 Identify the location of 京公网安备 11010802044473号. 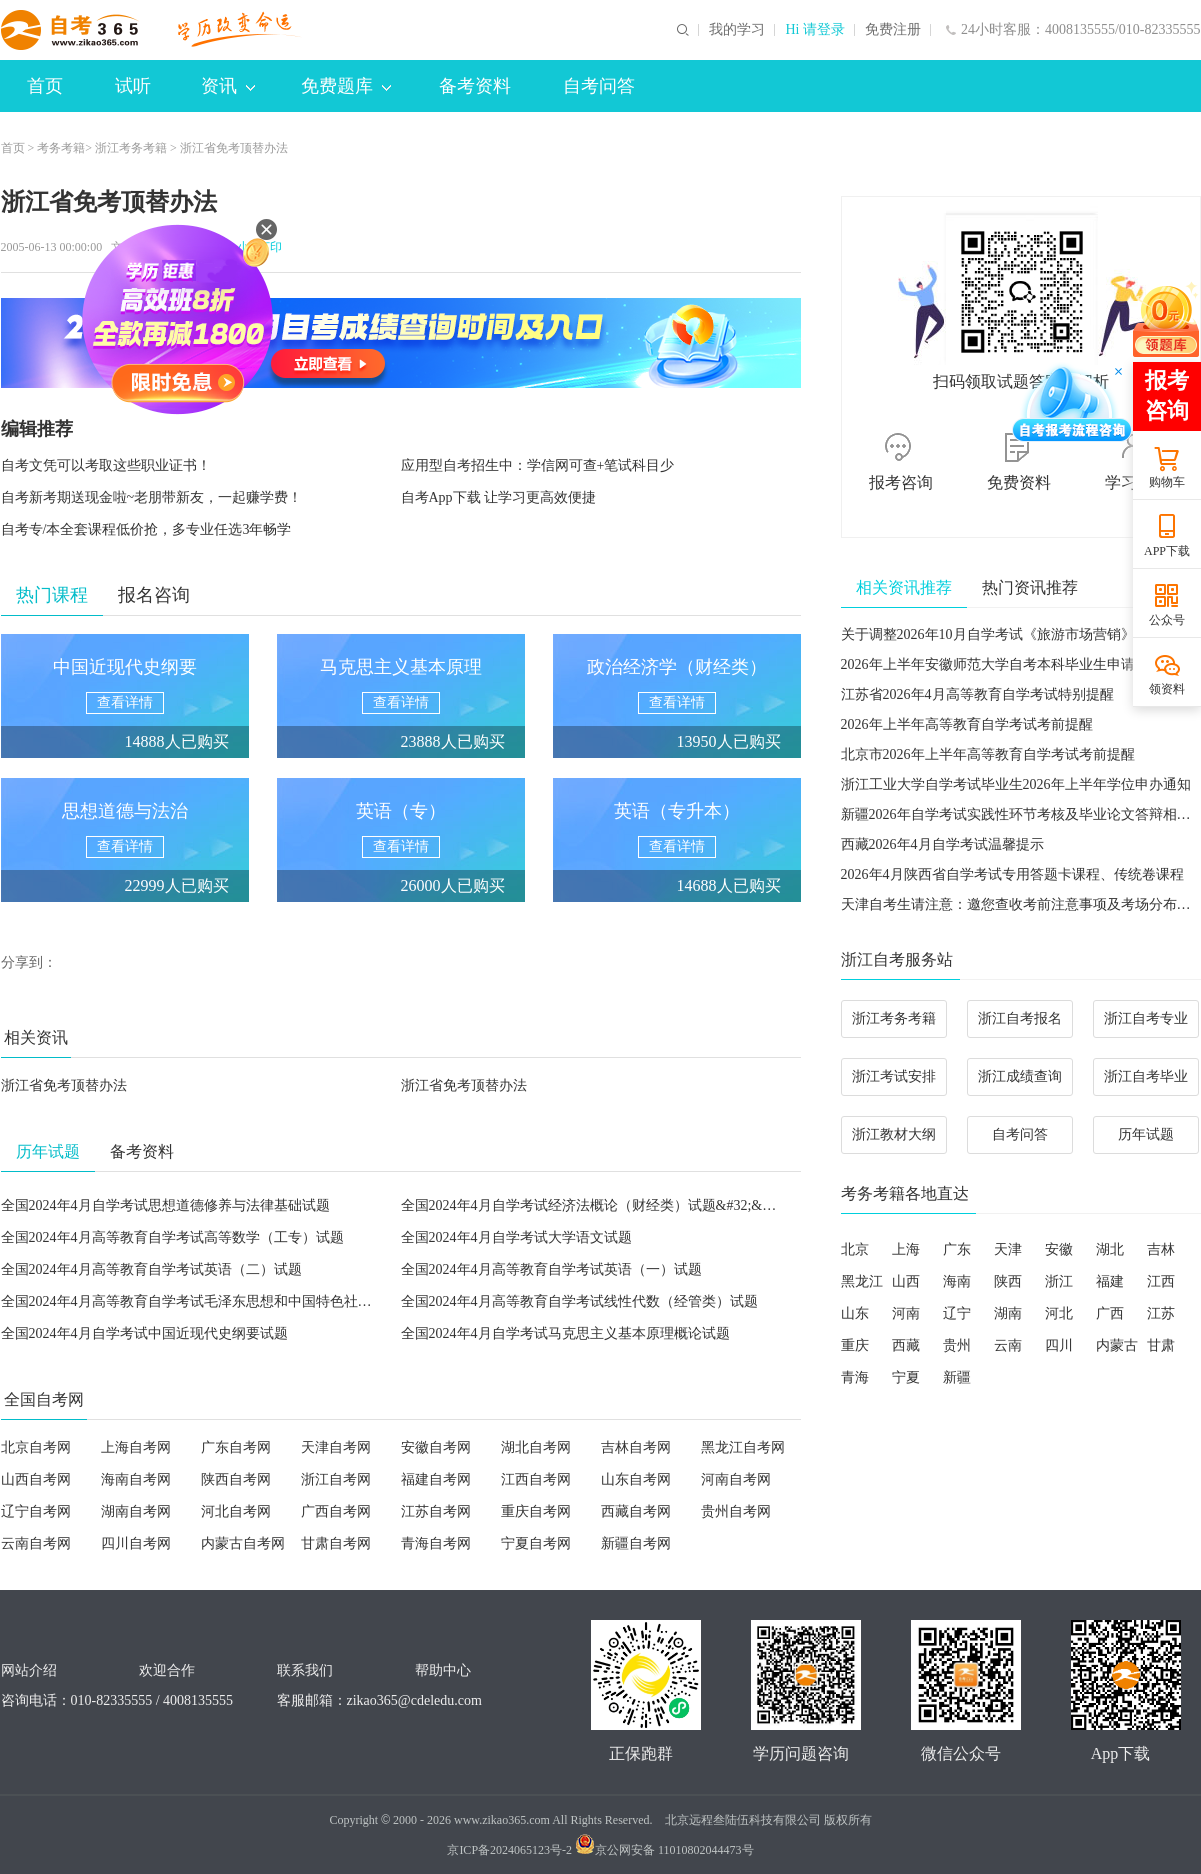
(664, 1850).